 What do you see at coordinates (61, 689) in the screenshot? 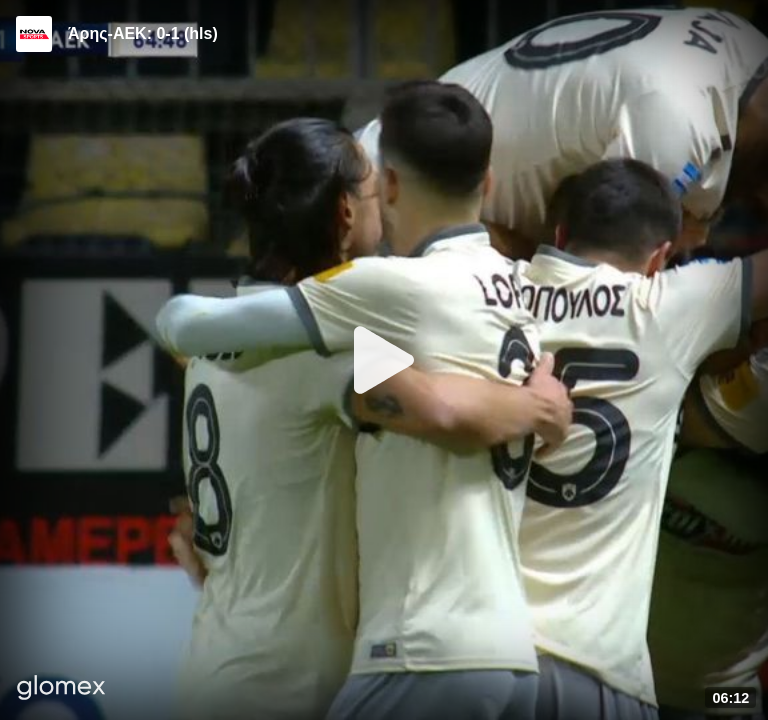
I see `[Player by glomex]` at bounding box center [61, 689].